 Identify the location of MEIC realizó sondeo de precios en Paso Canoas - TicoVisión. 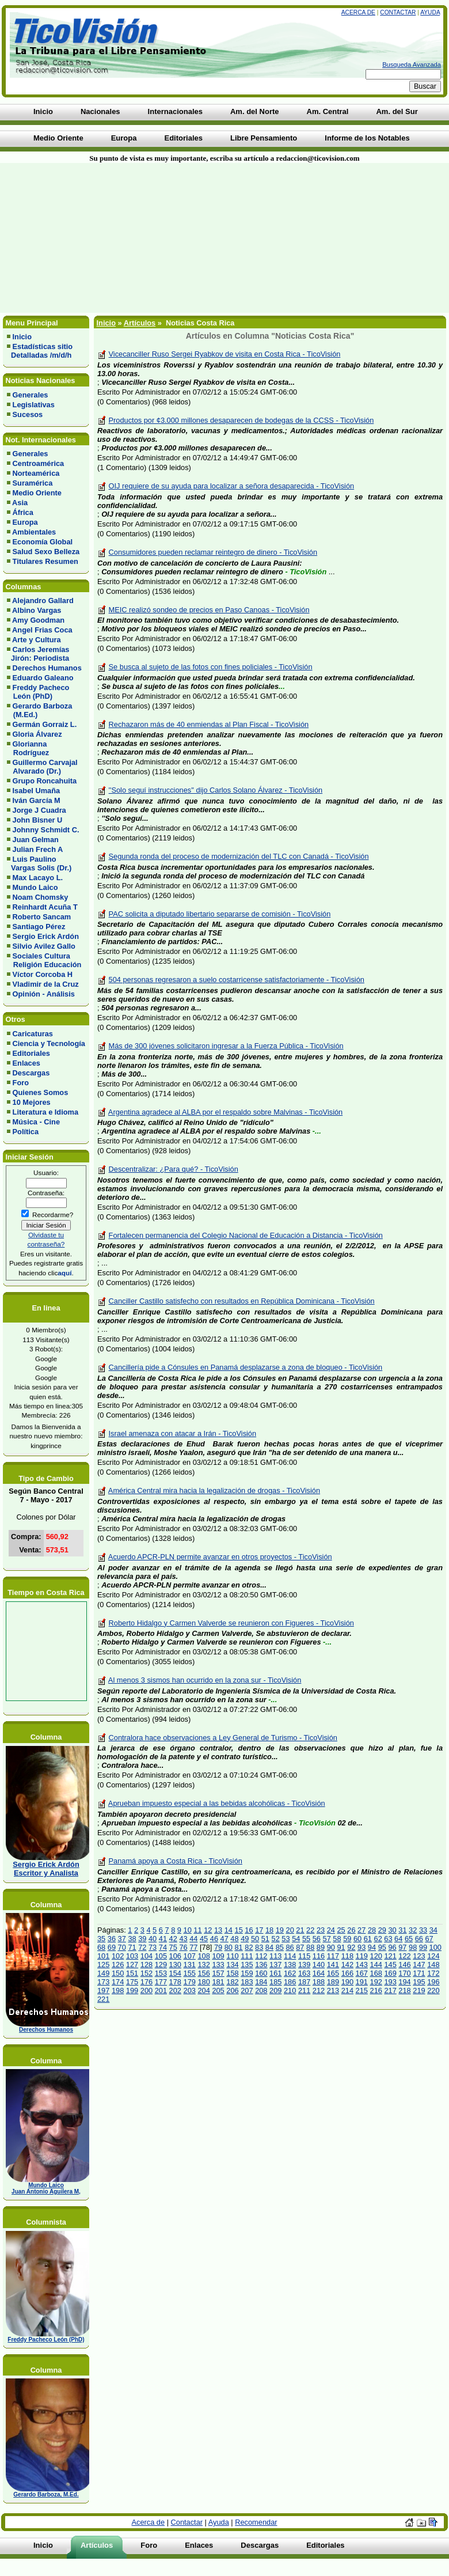
(209, 609).